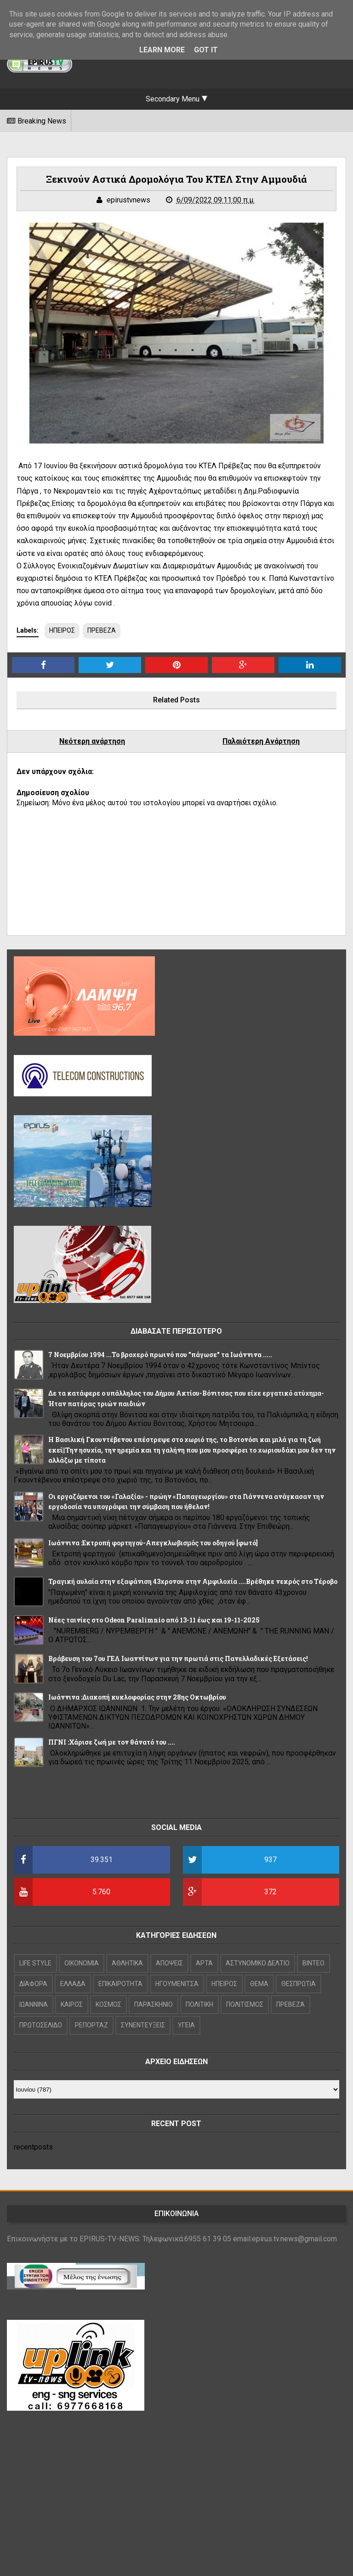 The height and width of the screenshot is (2576, 353). I want to click on 7 Νοεμβρίου 1994 ...Το βροχερό πρωινό που "πάγωσε" τα Ιωάννινα ....., so click(160, 1354).